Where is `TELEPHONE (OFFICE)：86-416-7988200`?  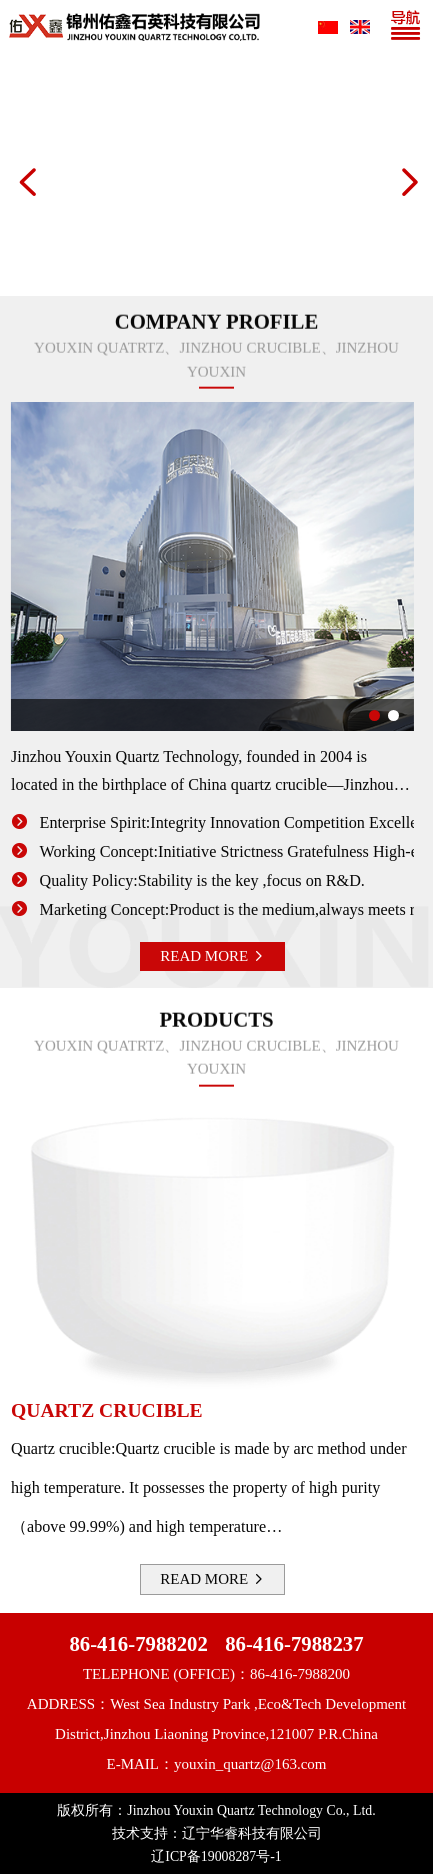 TELEPHONE (OFFICE)：86-416-7988200 is located at coordinates (216, 1674).